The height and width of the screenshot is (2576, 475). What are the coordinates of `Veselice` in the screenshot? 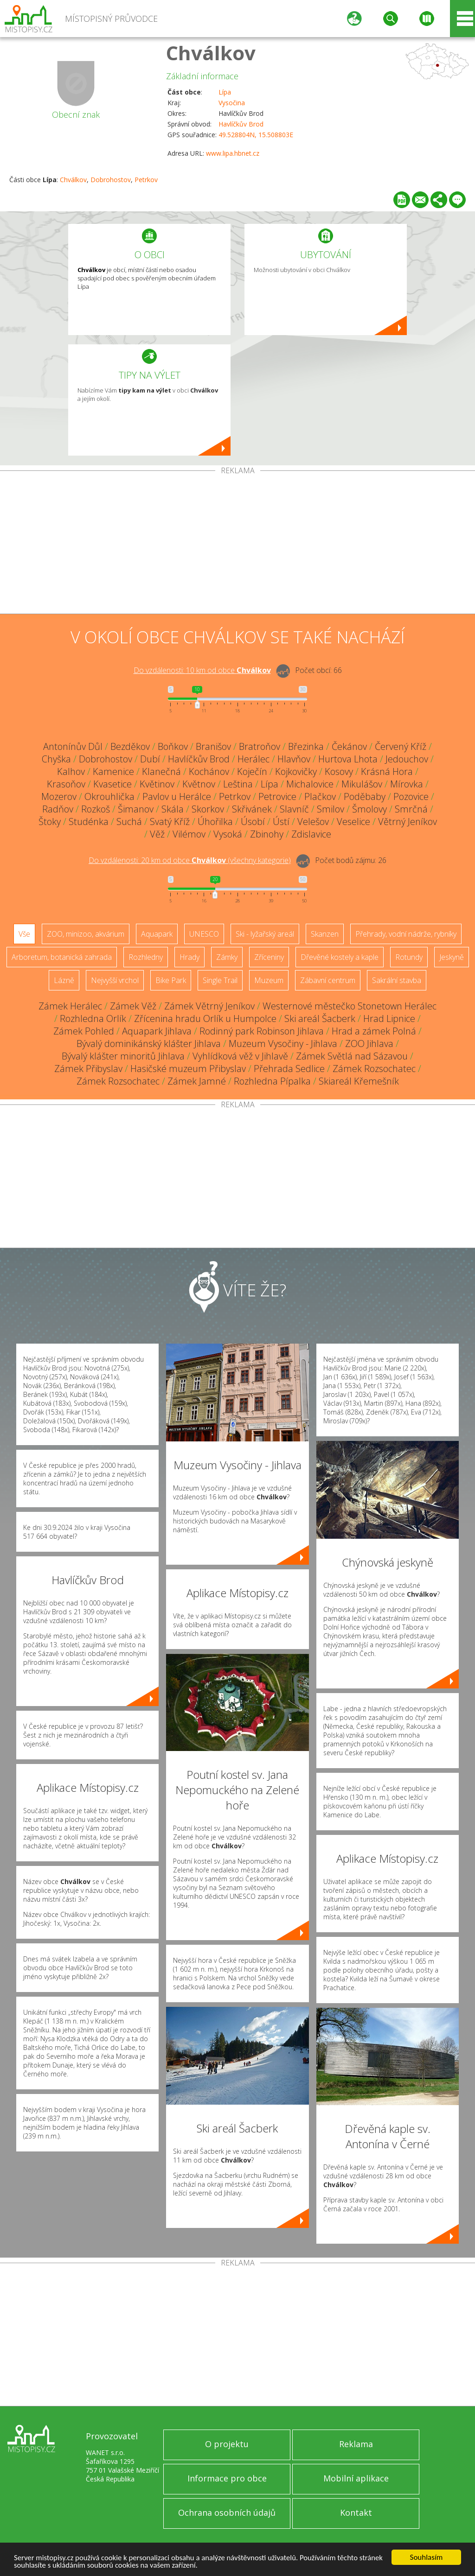 It's located at (353, 821).